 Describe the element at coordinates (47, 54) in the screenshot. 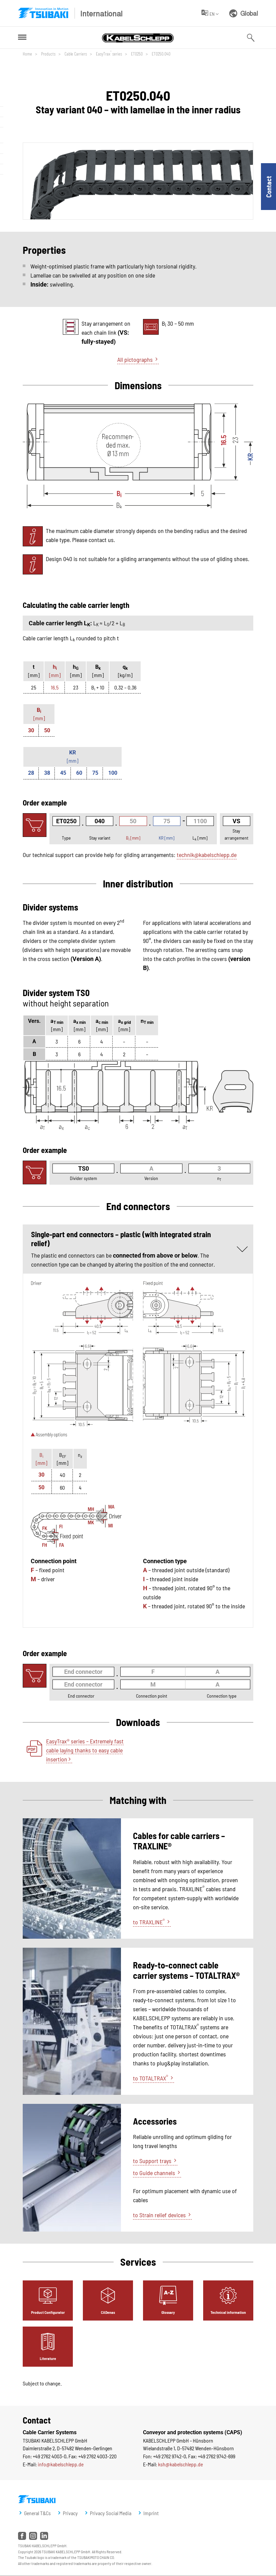

I see `Products` at that location.